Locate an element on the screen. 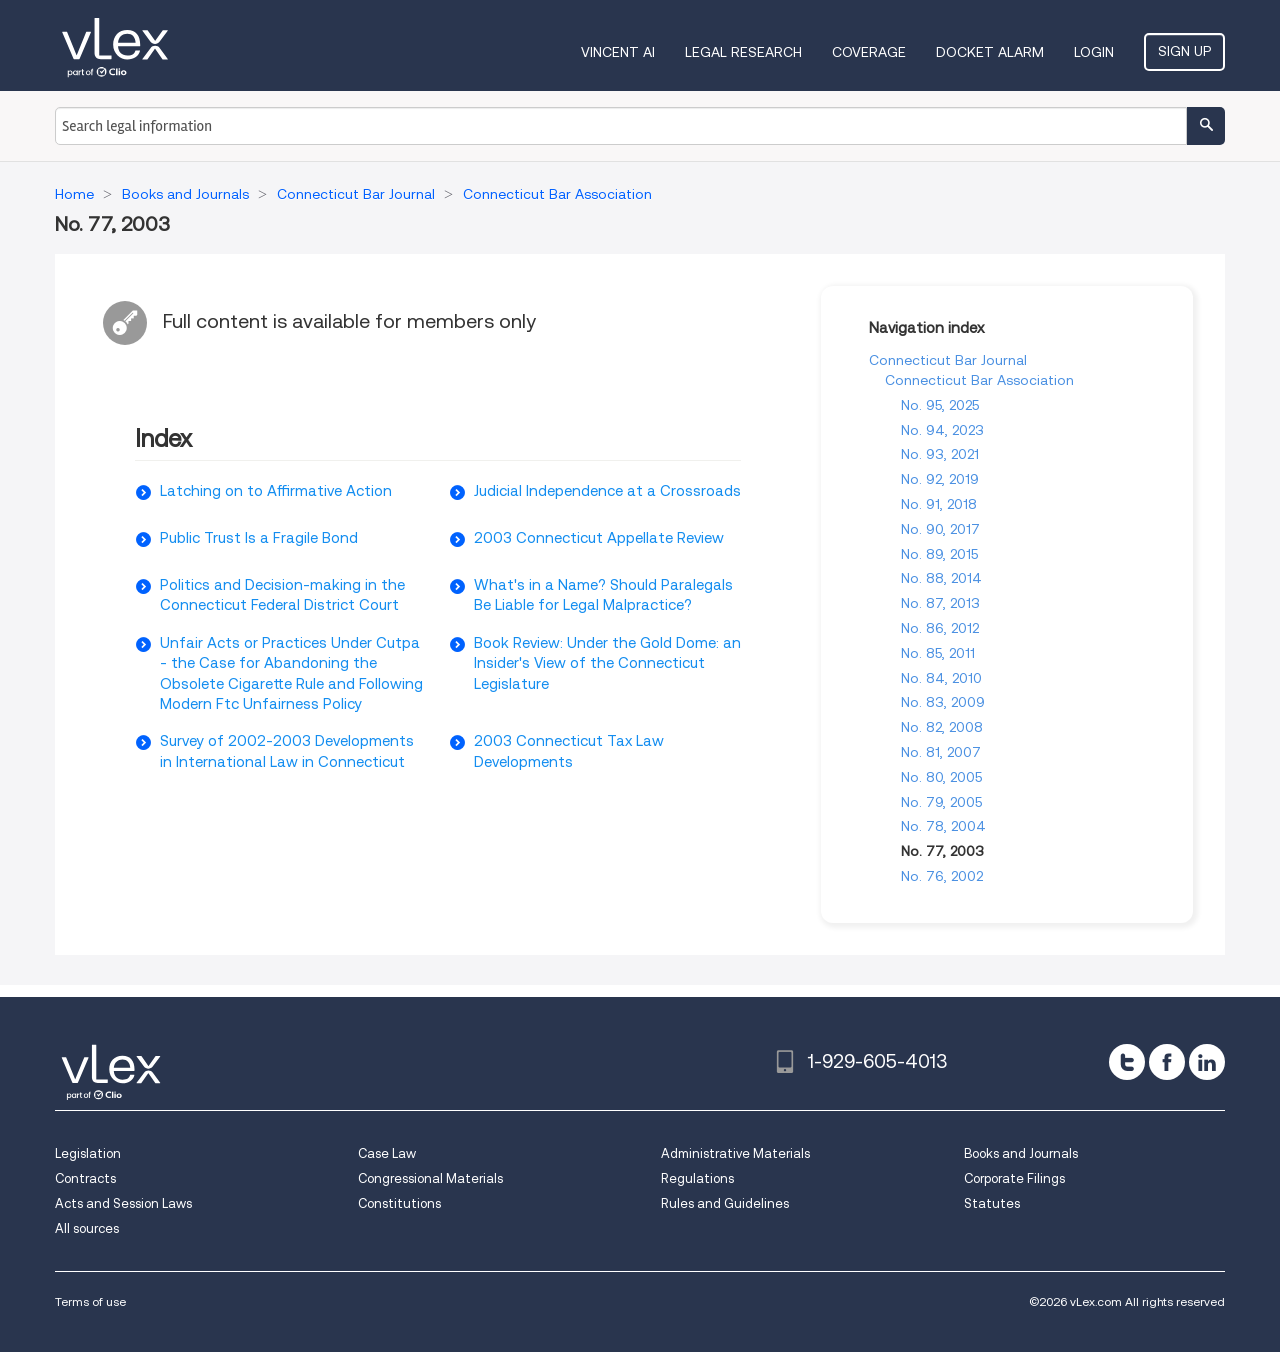 This screenshot has height=1352, width=1280. No. 76, 2002 is located at coordinates (942, 876).